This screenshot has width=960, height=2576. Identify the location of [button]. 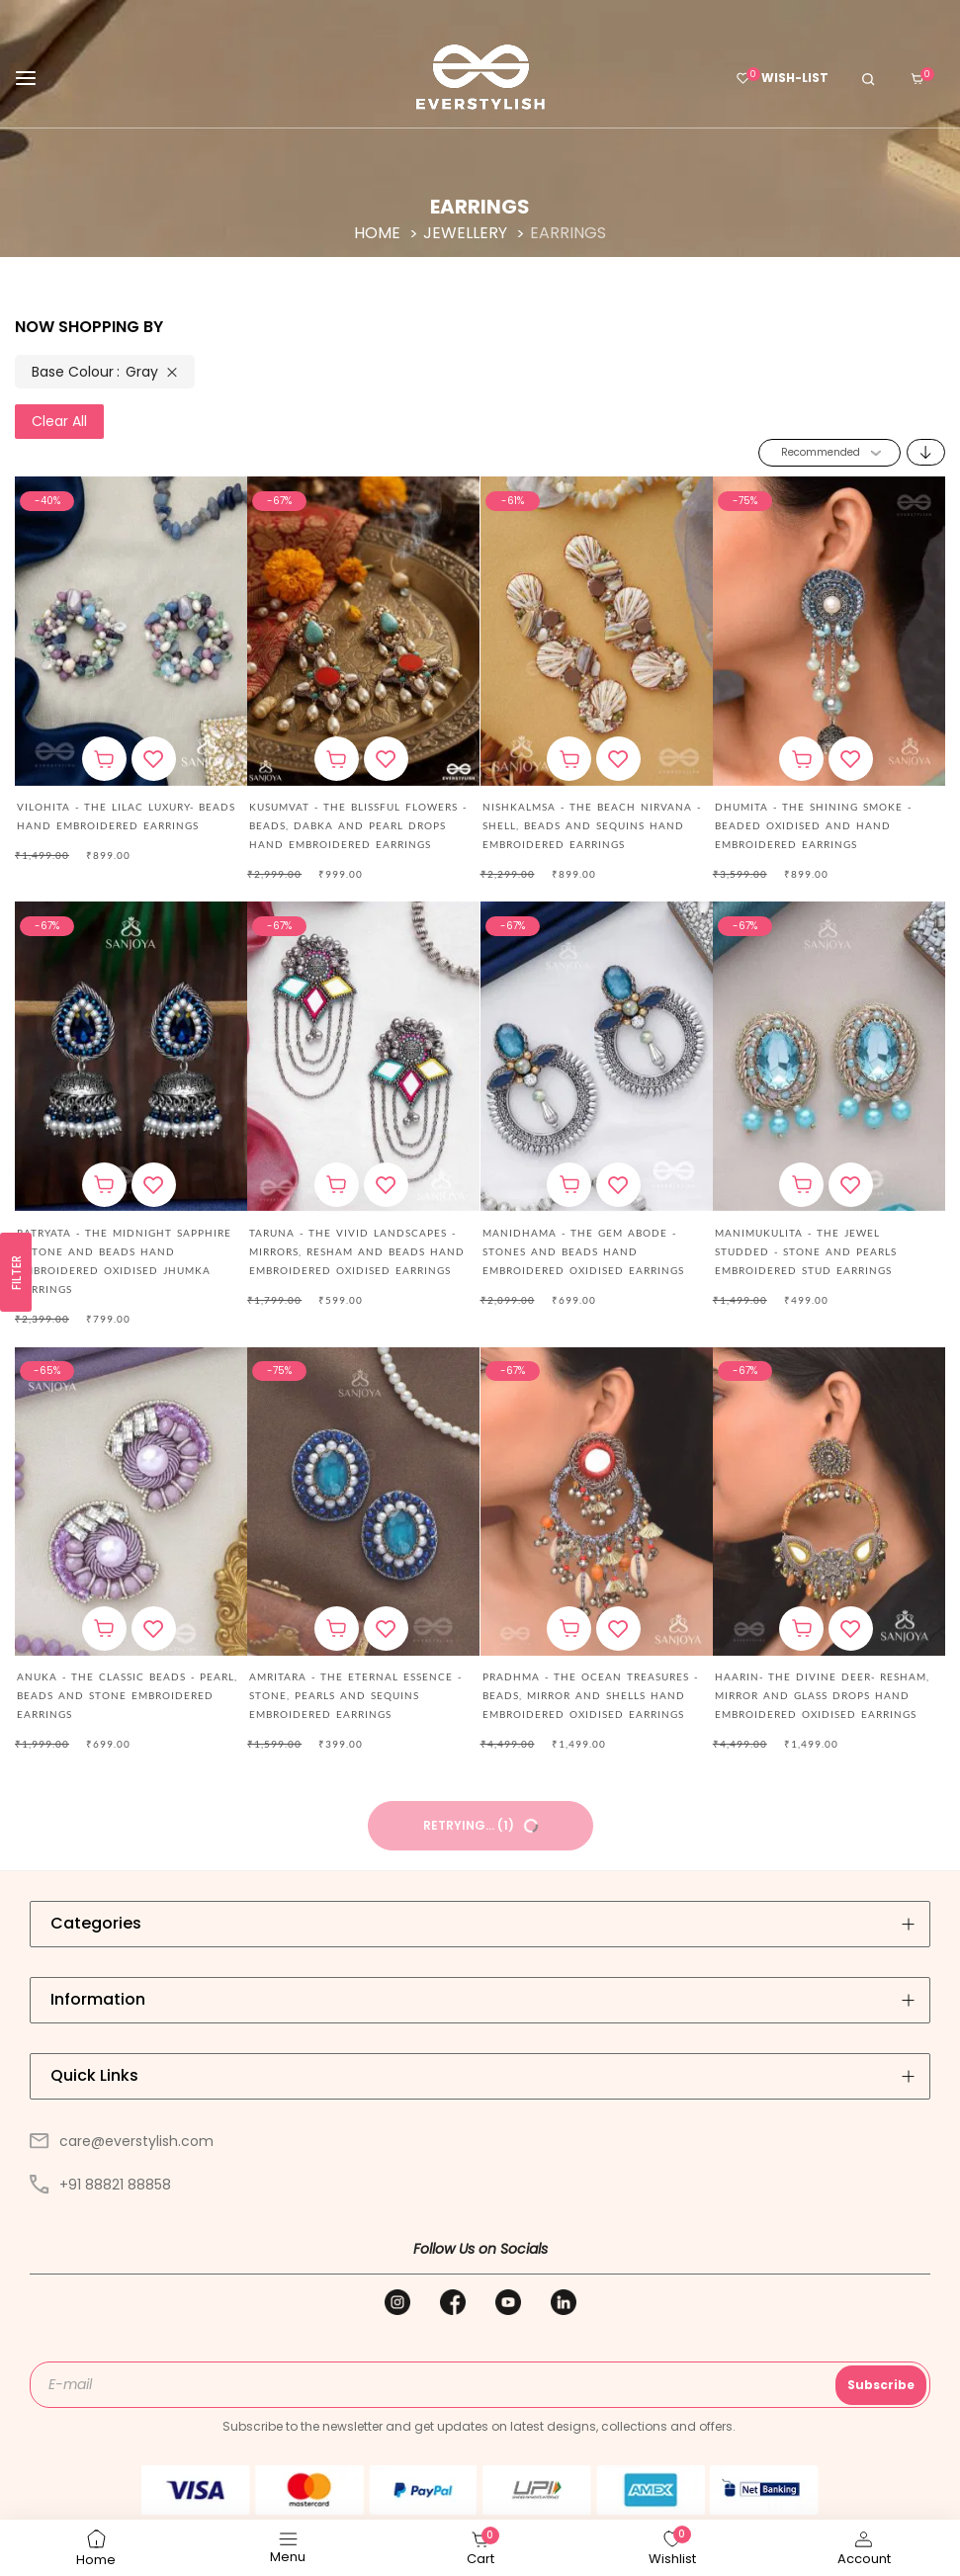
(153, 758).